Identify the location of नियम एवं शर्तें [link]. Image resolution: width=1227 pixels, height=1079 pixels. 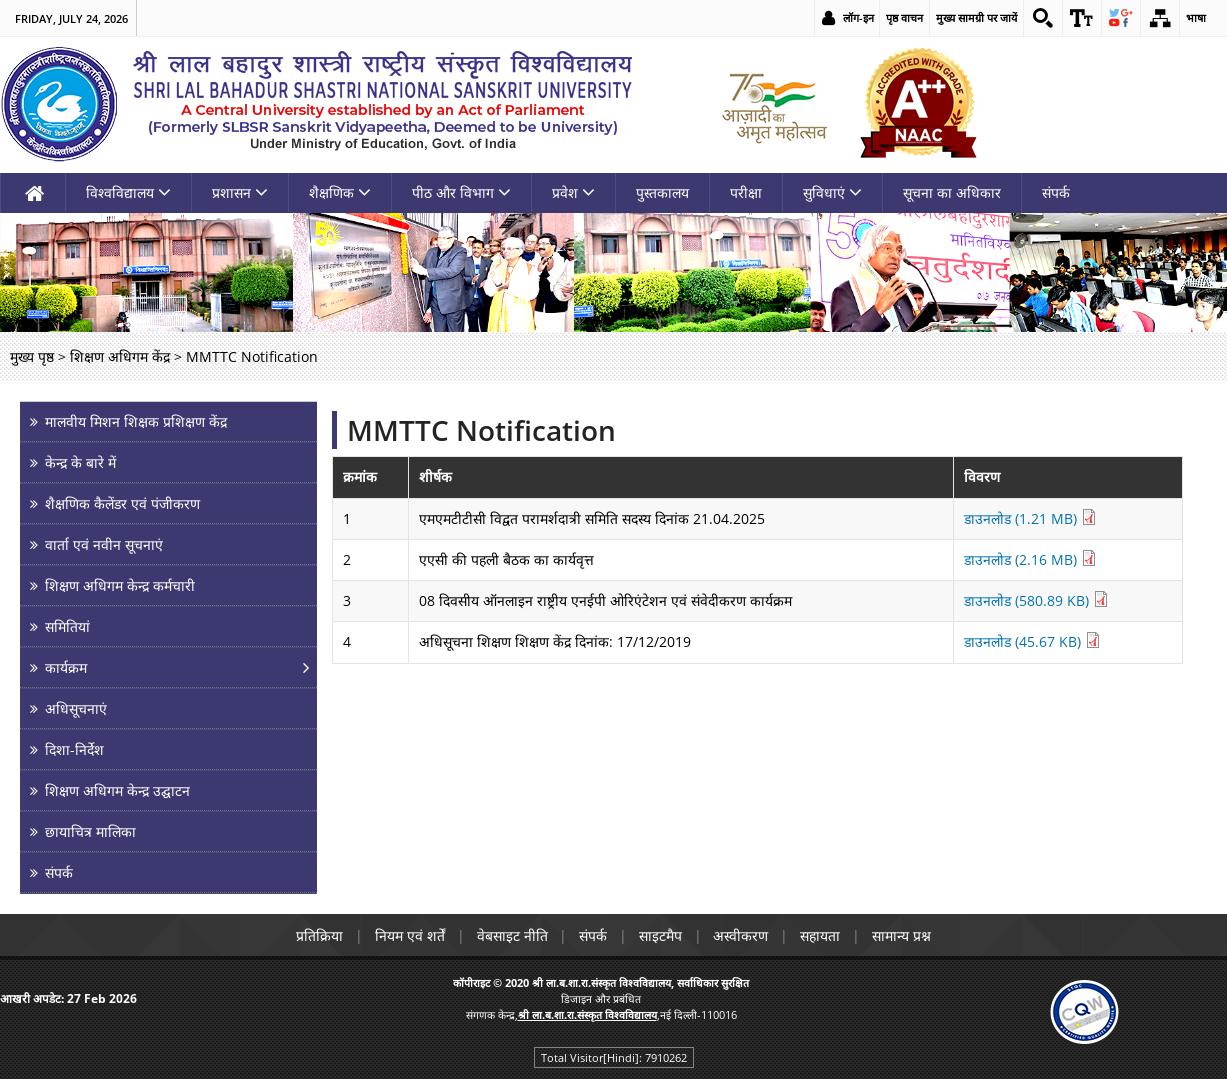
(409, 935).